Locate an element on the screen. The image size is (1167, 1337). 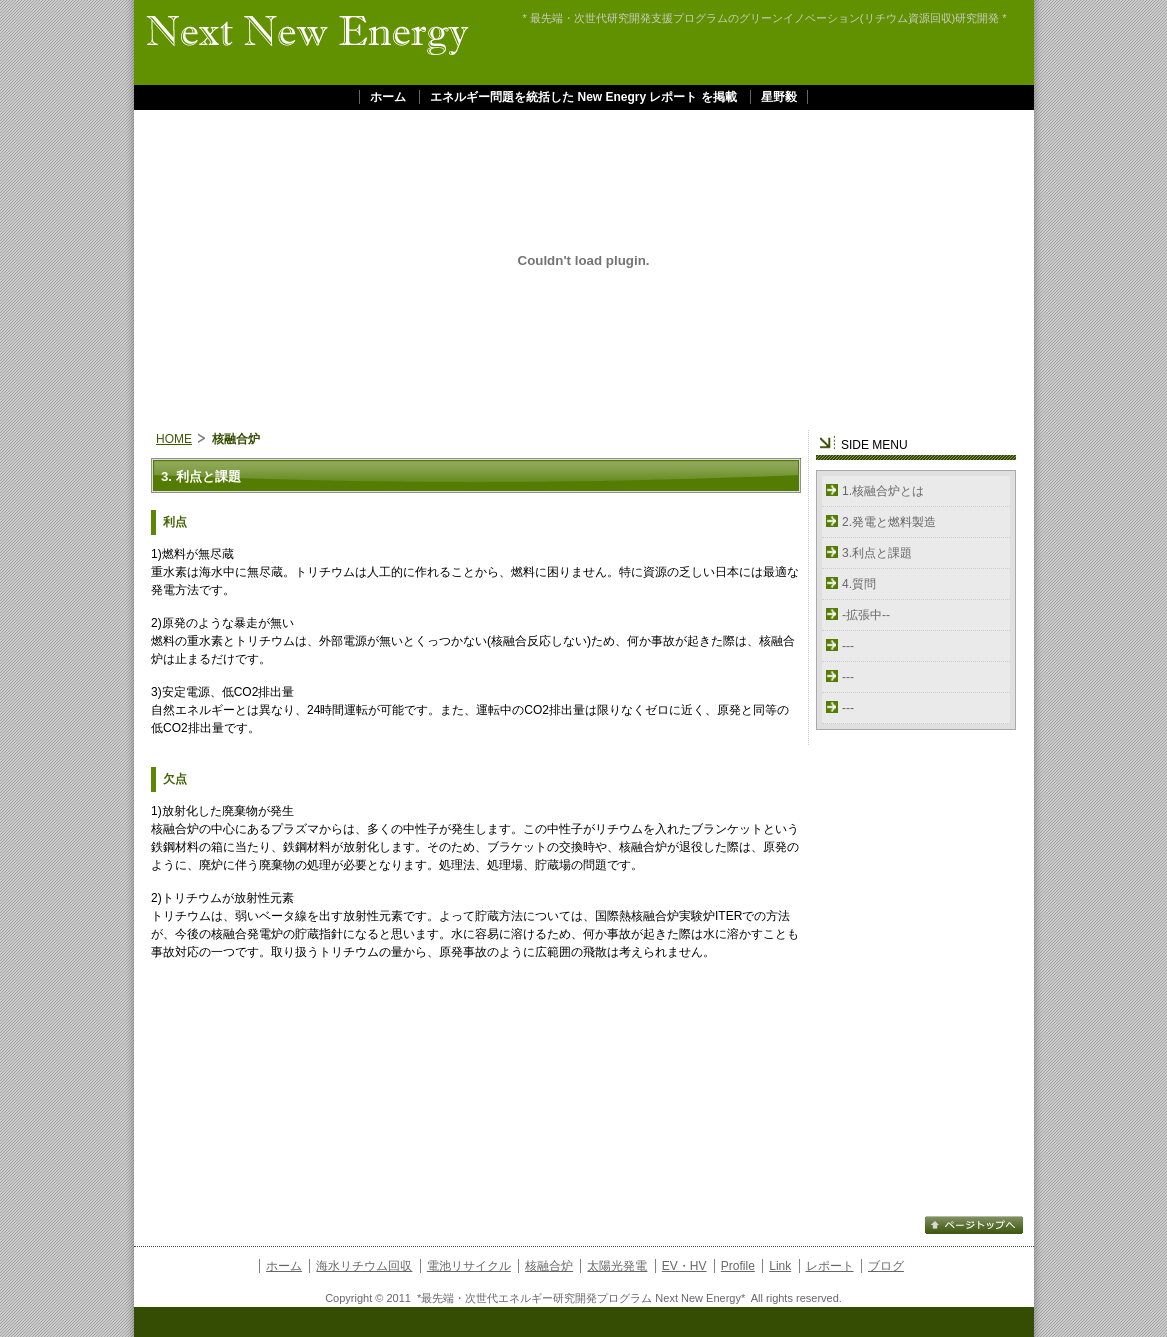
Profile is located at coordinates (738, 1266).